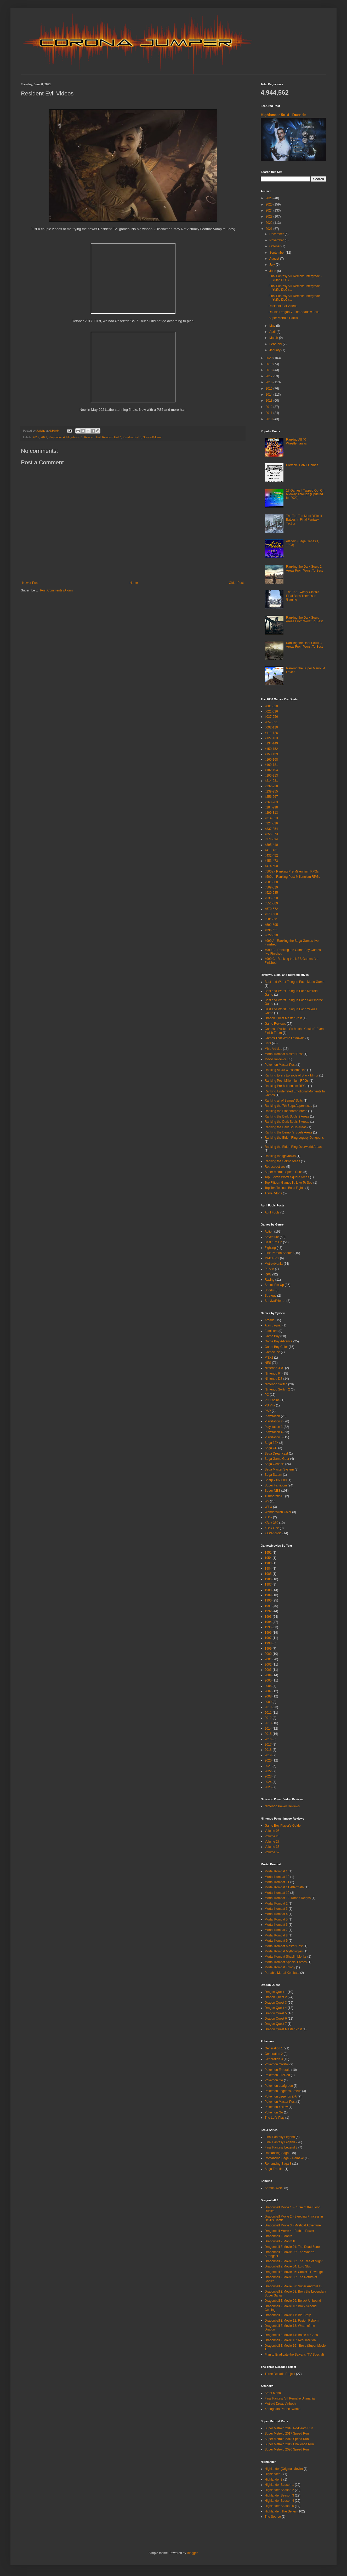 The height and width of the screenshot is (2576, 347). Describe the element at coordinates (271, 818) in the screenshot. I see `#314-323` at that location.